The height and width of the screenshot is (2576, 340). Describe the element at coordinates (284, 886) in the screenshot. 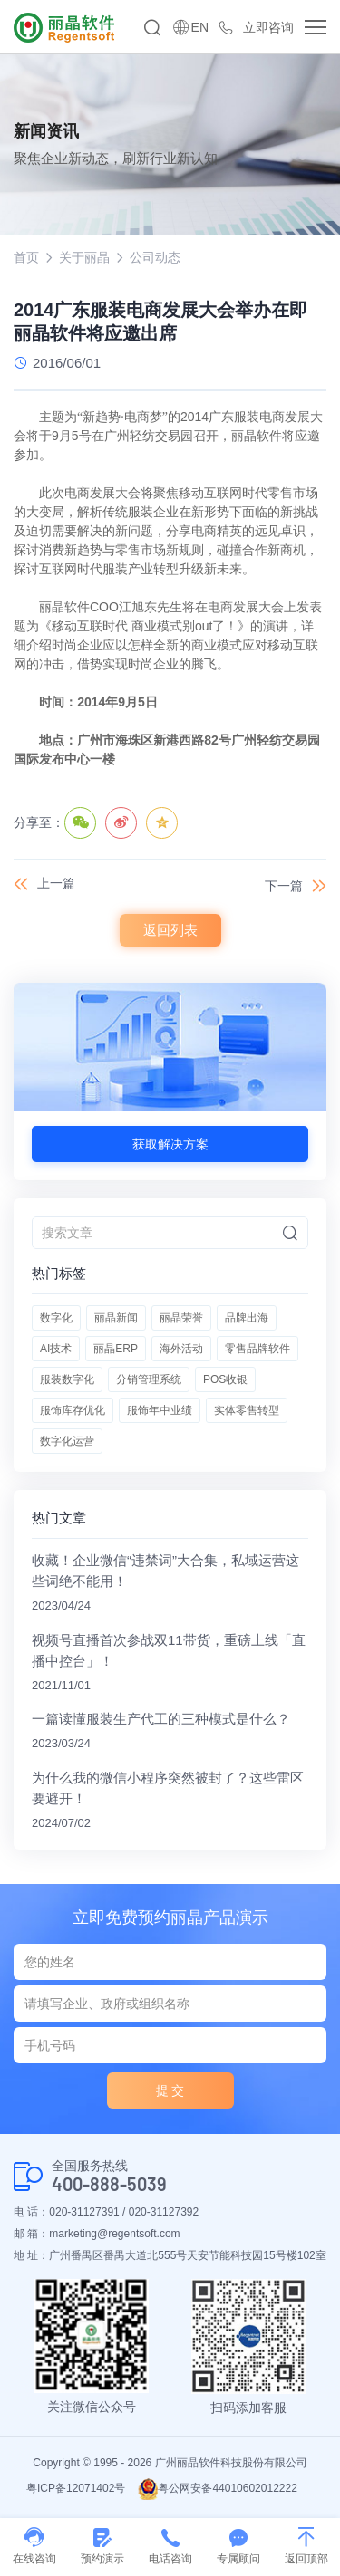

I see `下一篇` at that location.